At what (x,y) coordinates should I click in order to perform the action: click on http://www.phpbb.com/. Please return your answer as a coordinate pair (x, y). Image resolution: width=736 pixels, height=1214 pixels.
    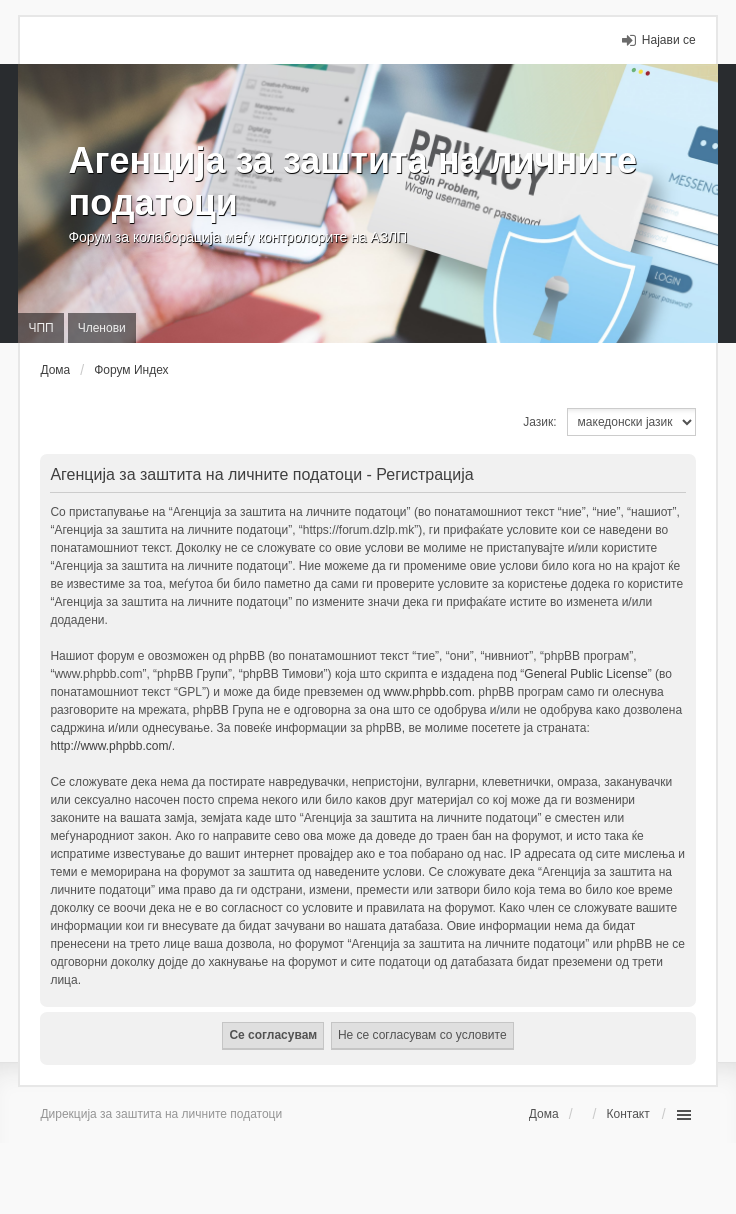
    Looking at the image, I should click on (110, 746).